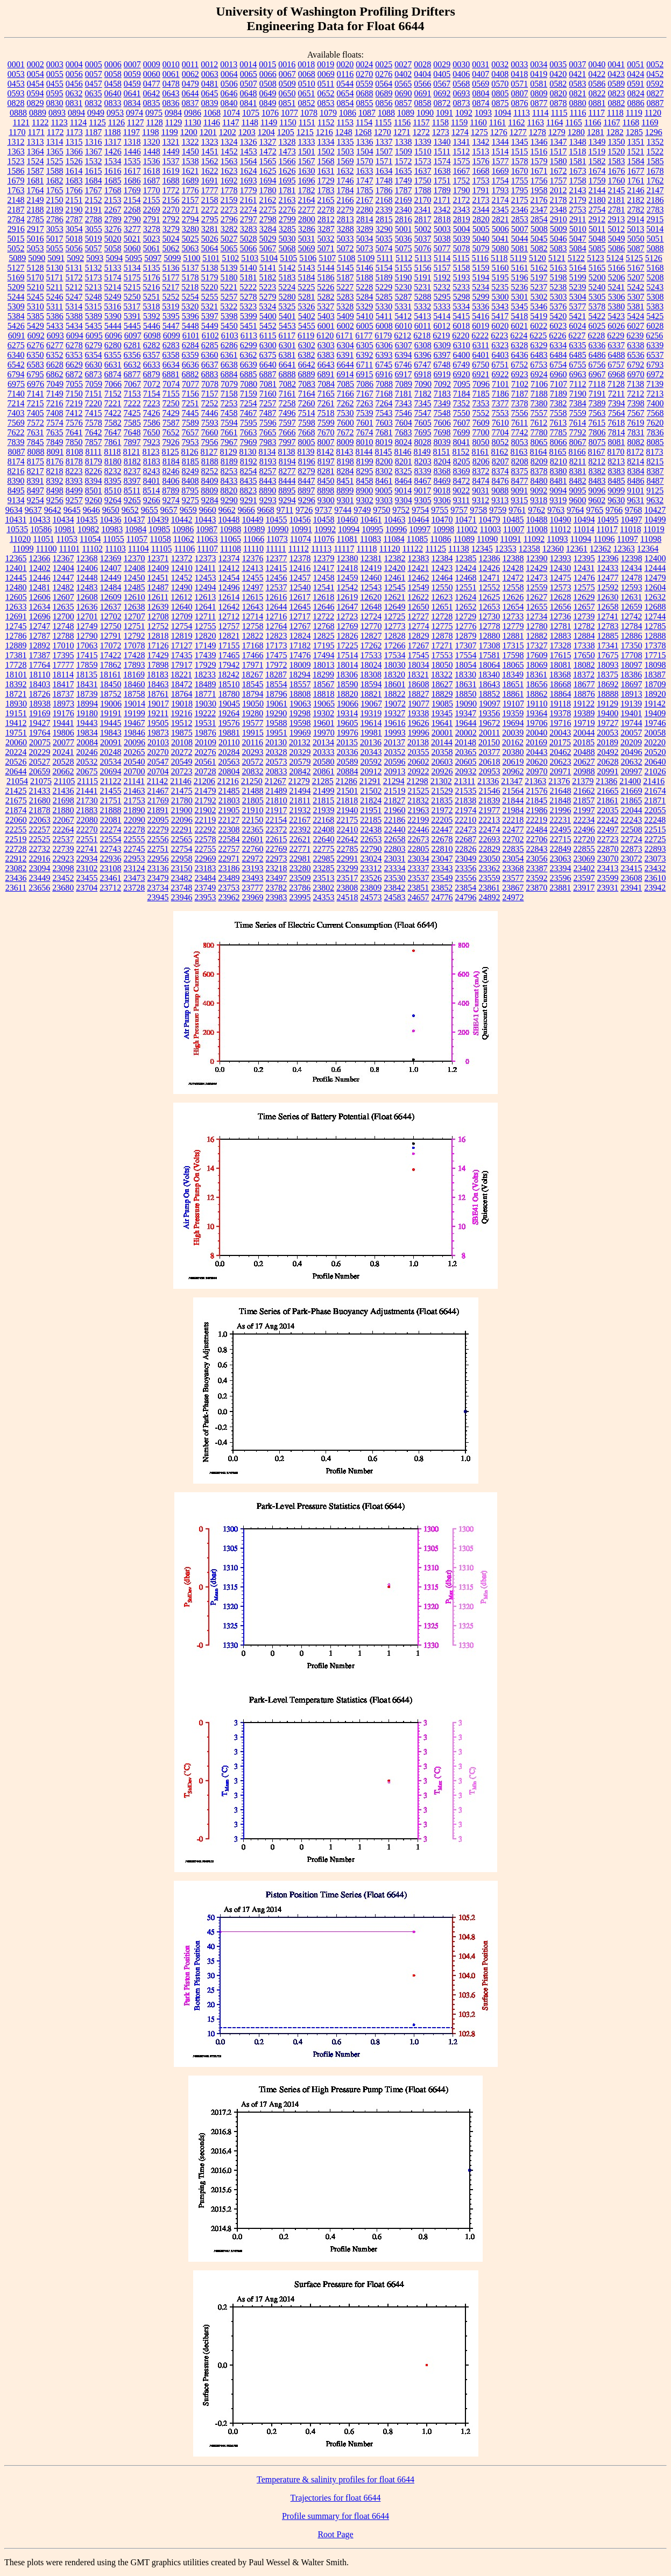  Describe the element at coordinates (584, 858) in the screenshot. I see `23069` at that location.